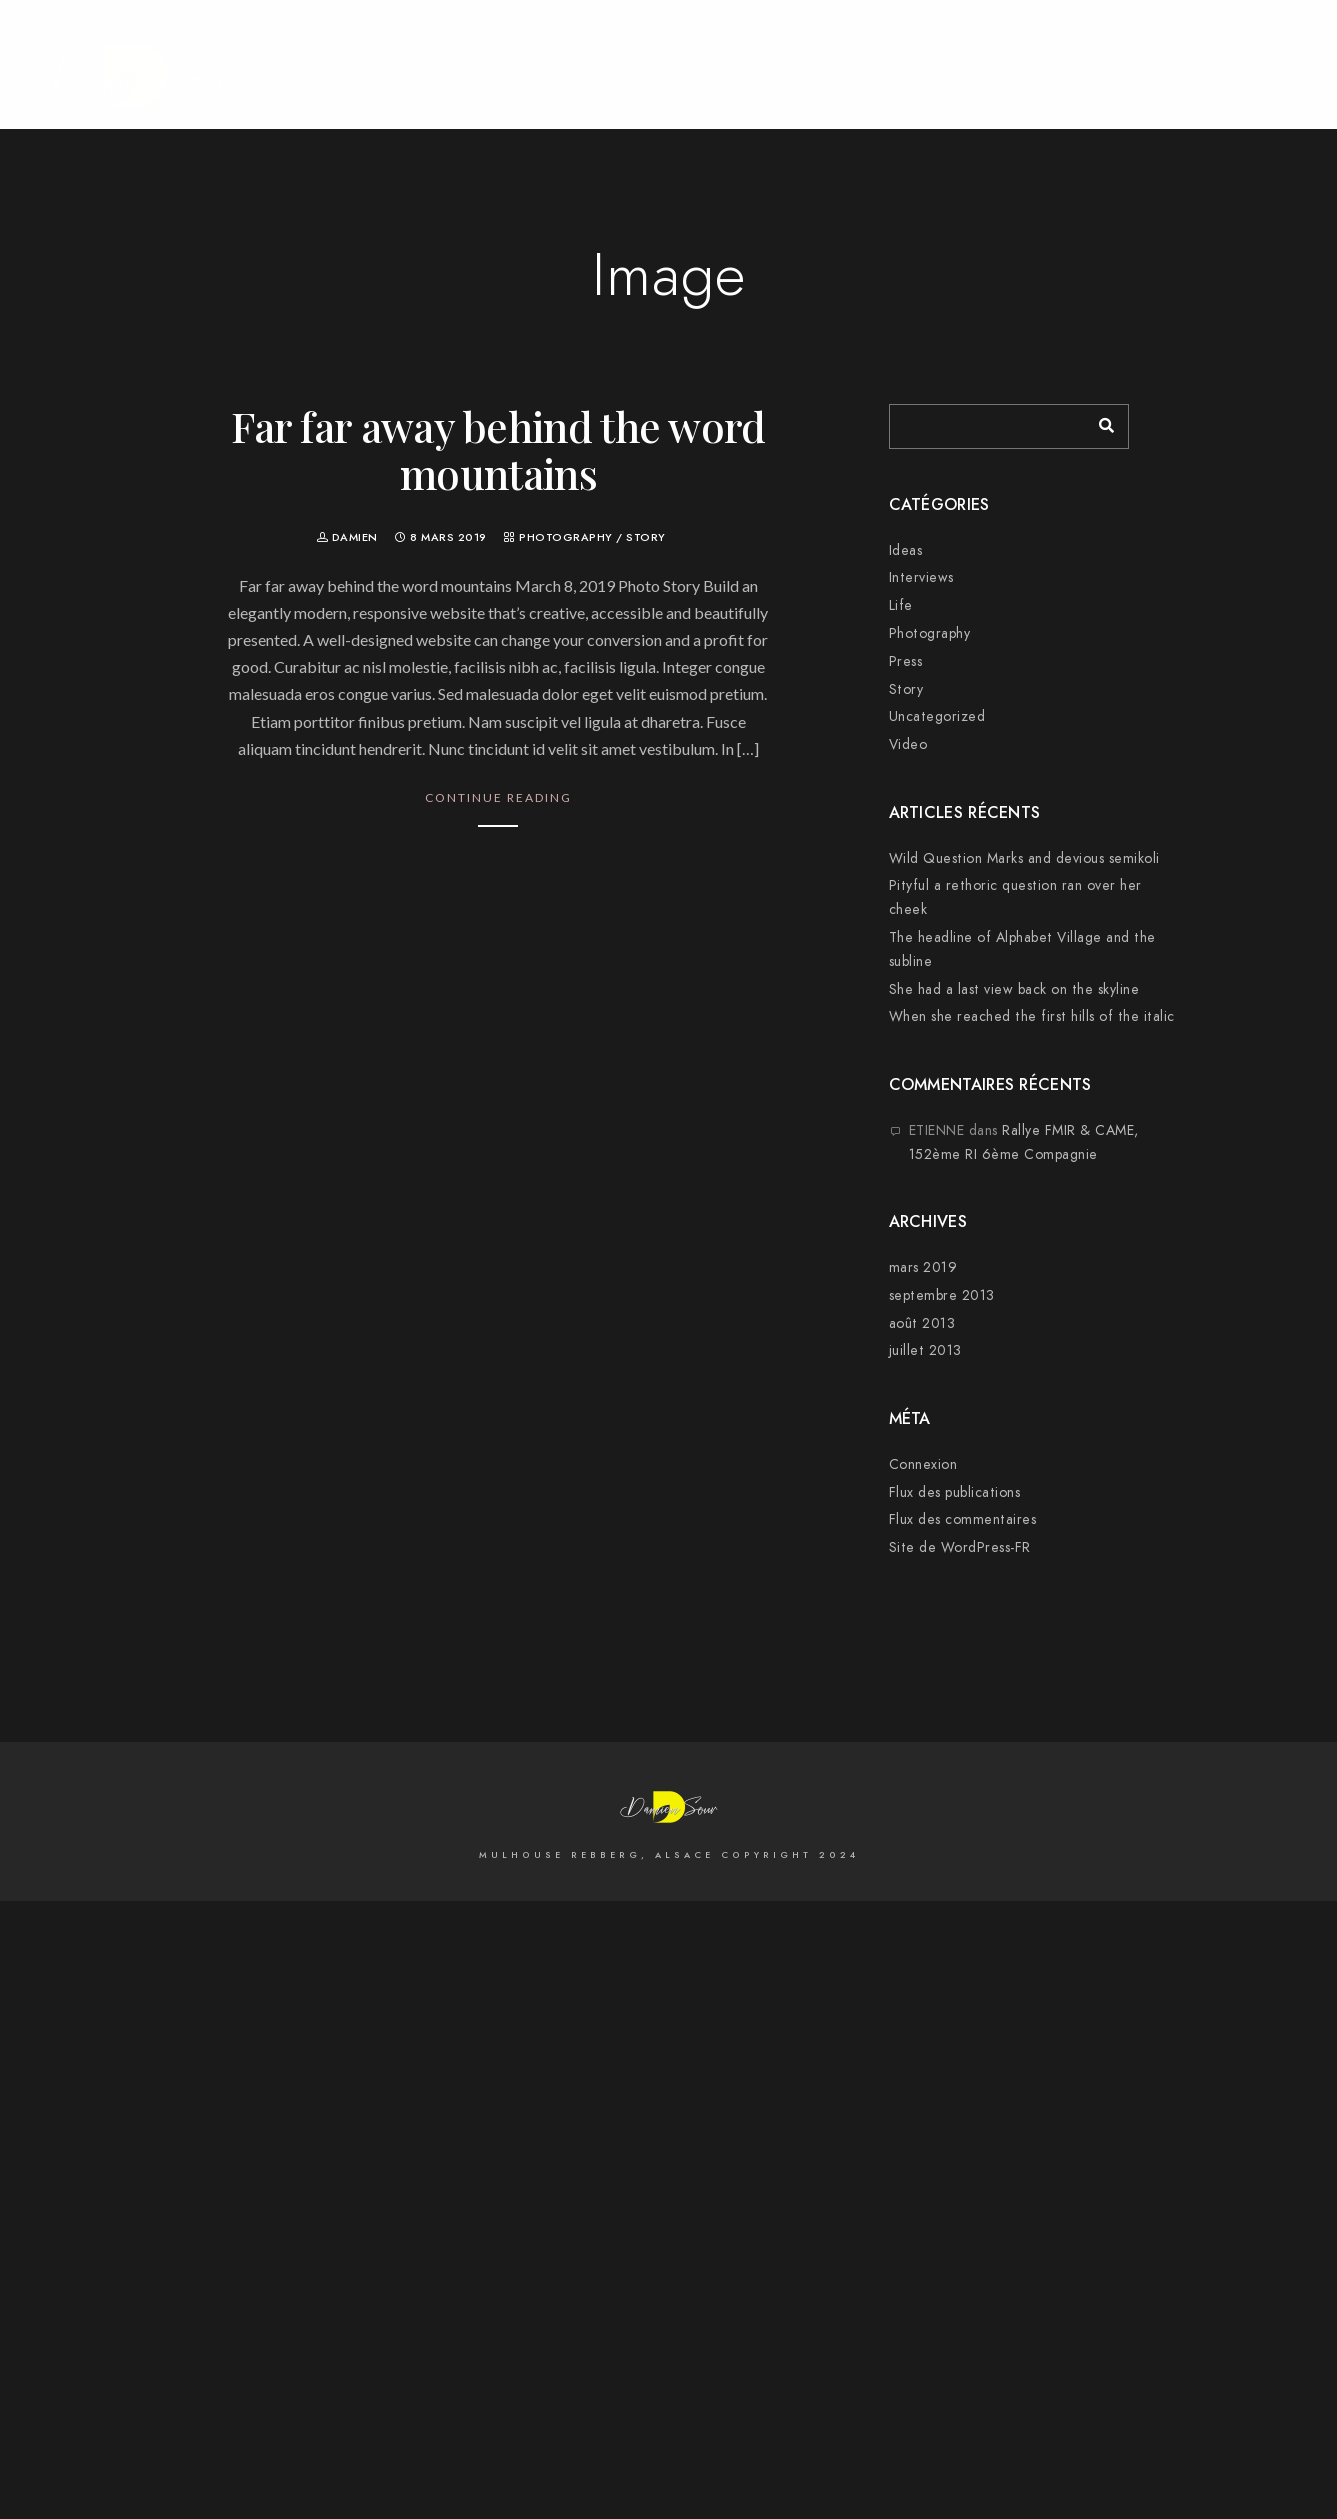 Image resolution: width=1337 pixels, height=2519 pixels. What do you see at coordinates (1024, 858) in the screenshot?
I see `Wild Question Marks and devious semikoli` at bounding box center [1024, 858].